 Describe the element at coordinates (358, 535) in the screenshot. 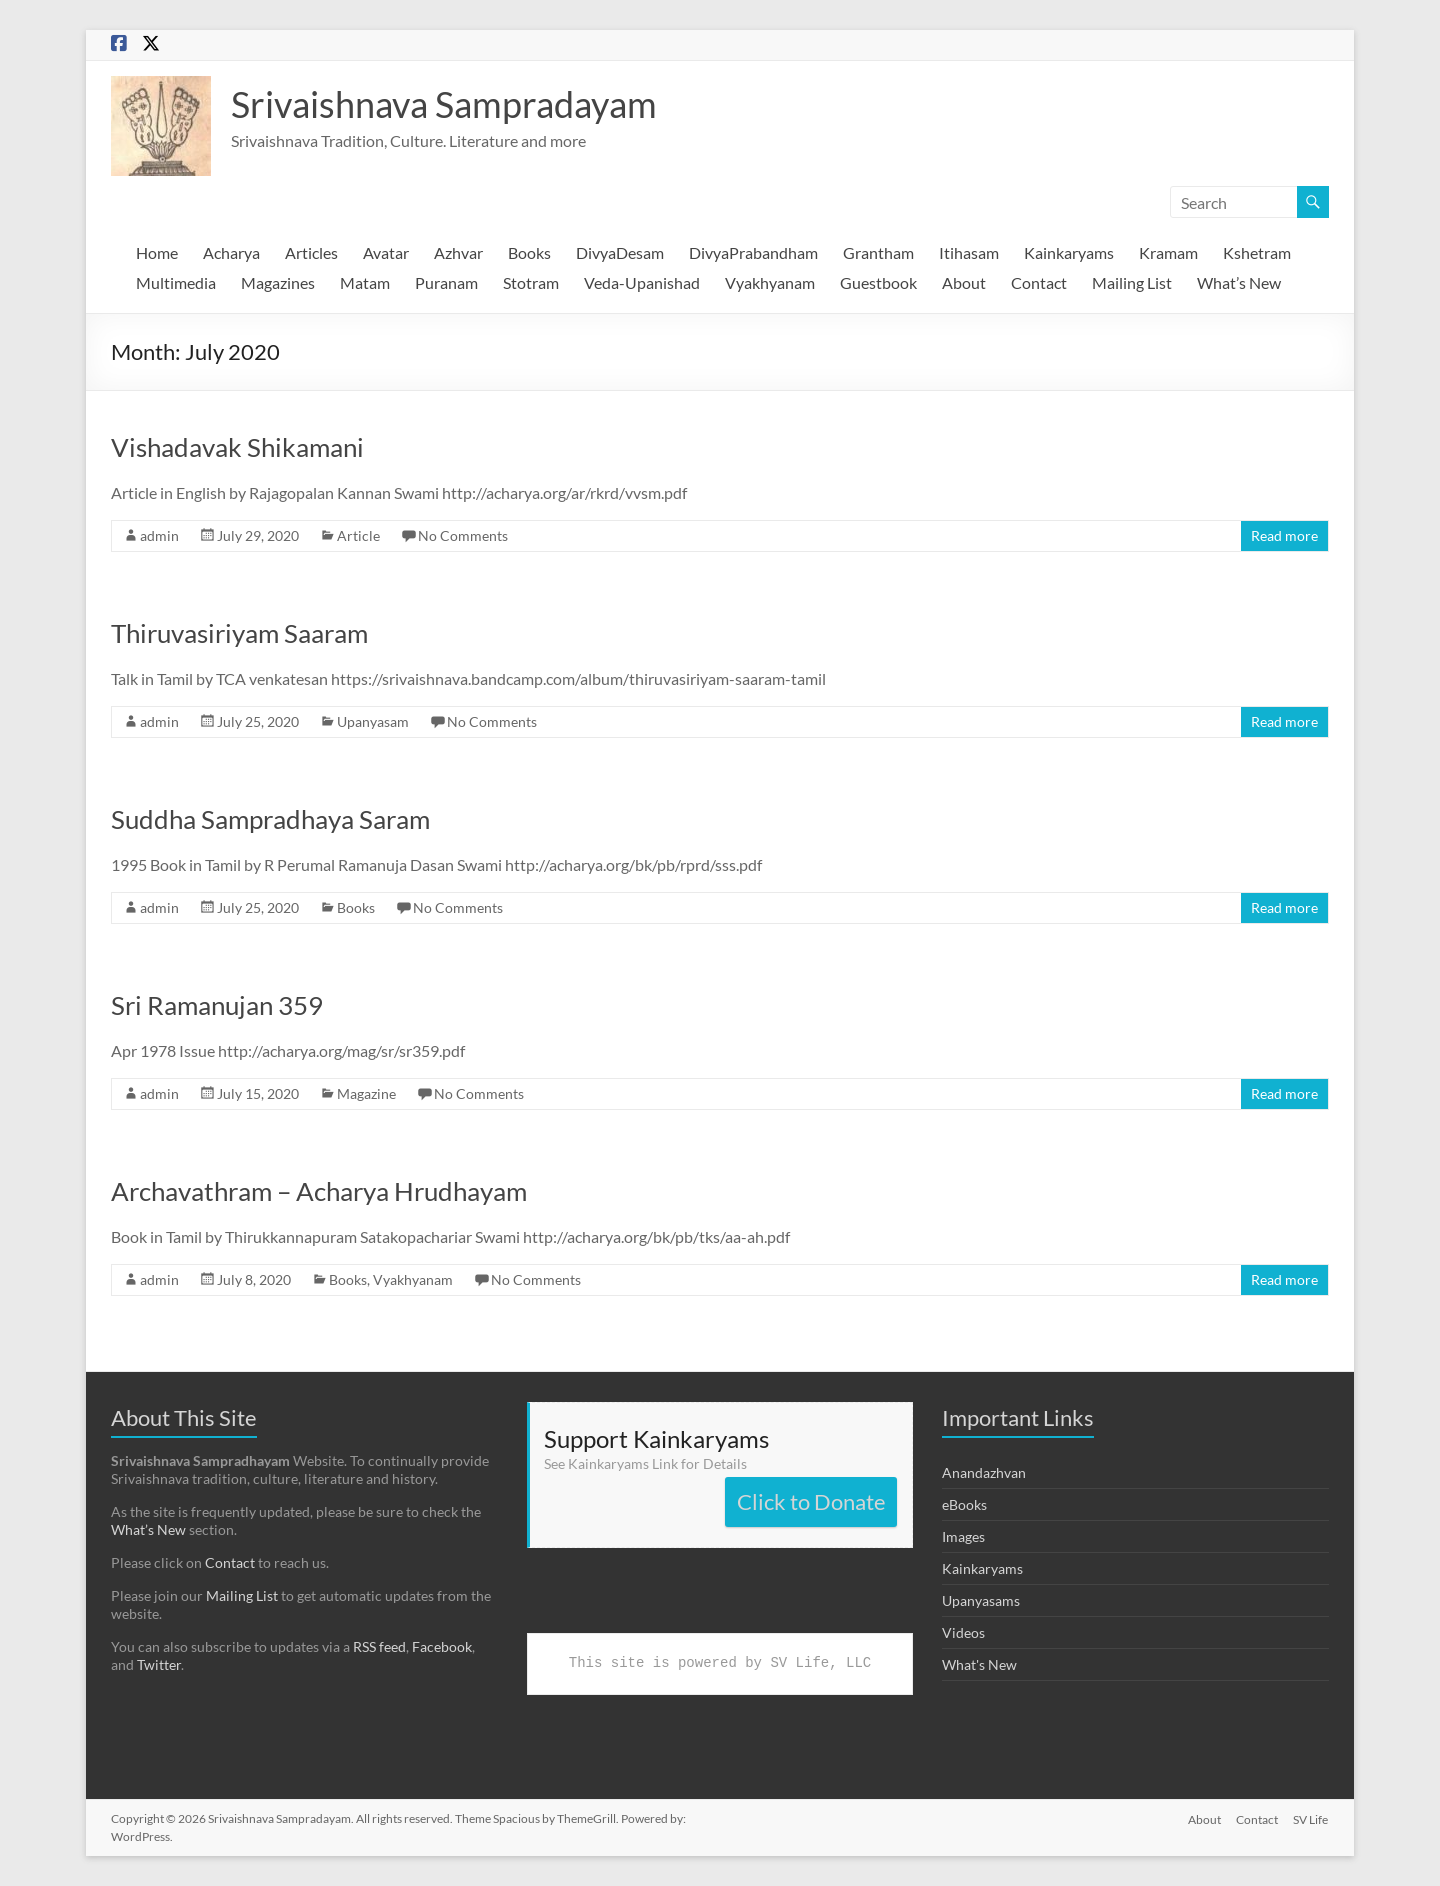

I see `Article` at that location.